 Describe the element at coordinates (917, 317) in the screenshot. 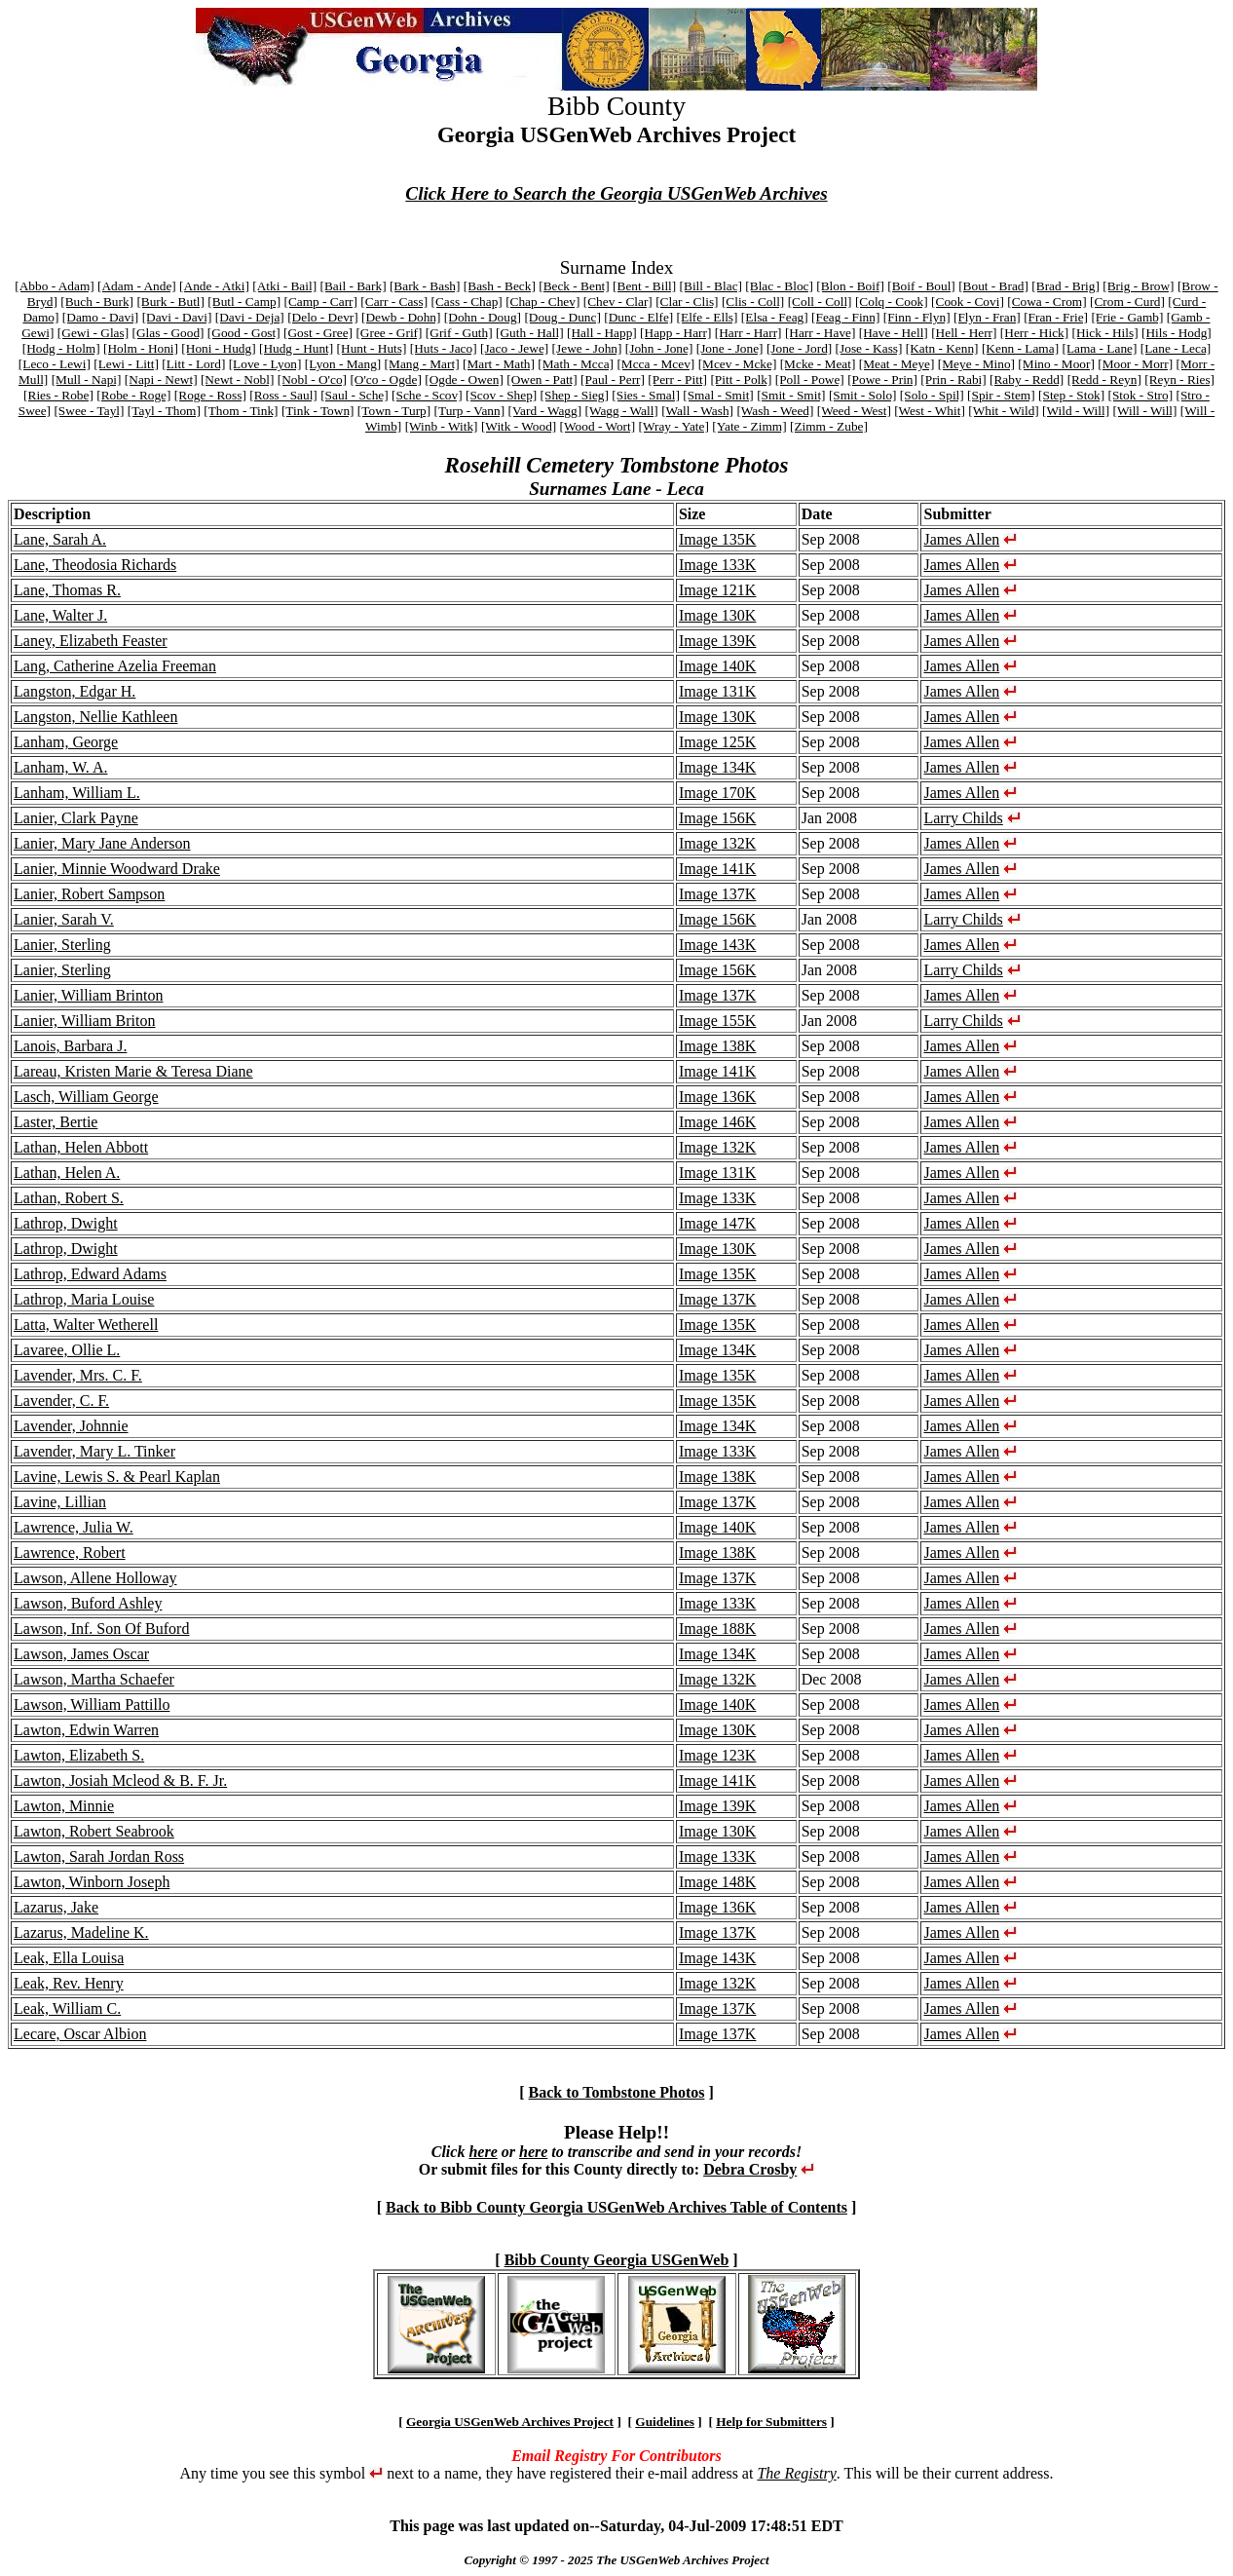

I see `[Finn - Flyn]` at that location.